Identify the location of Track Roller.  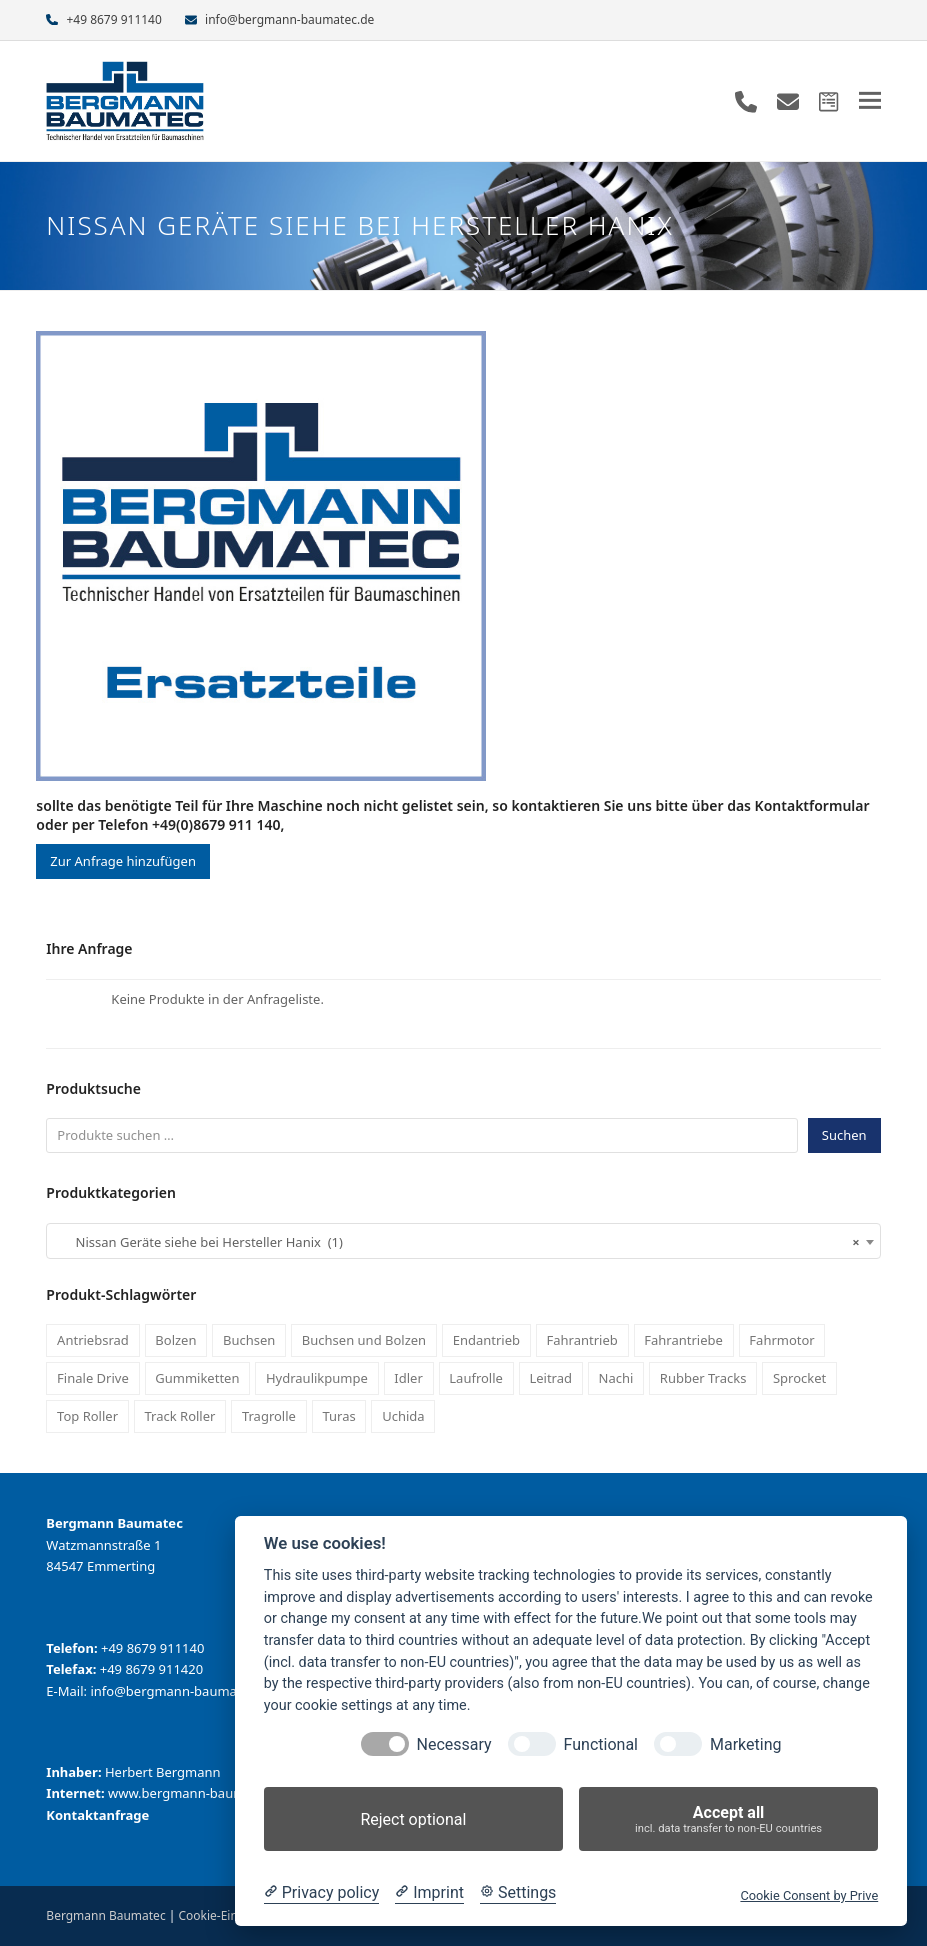
(180, 1416).